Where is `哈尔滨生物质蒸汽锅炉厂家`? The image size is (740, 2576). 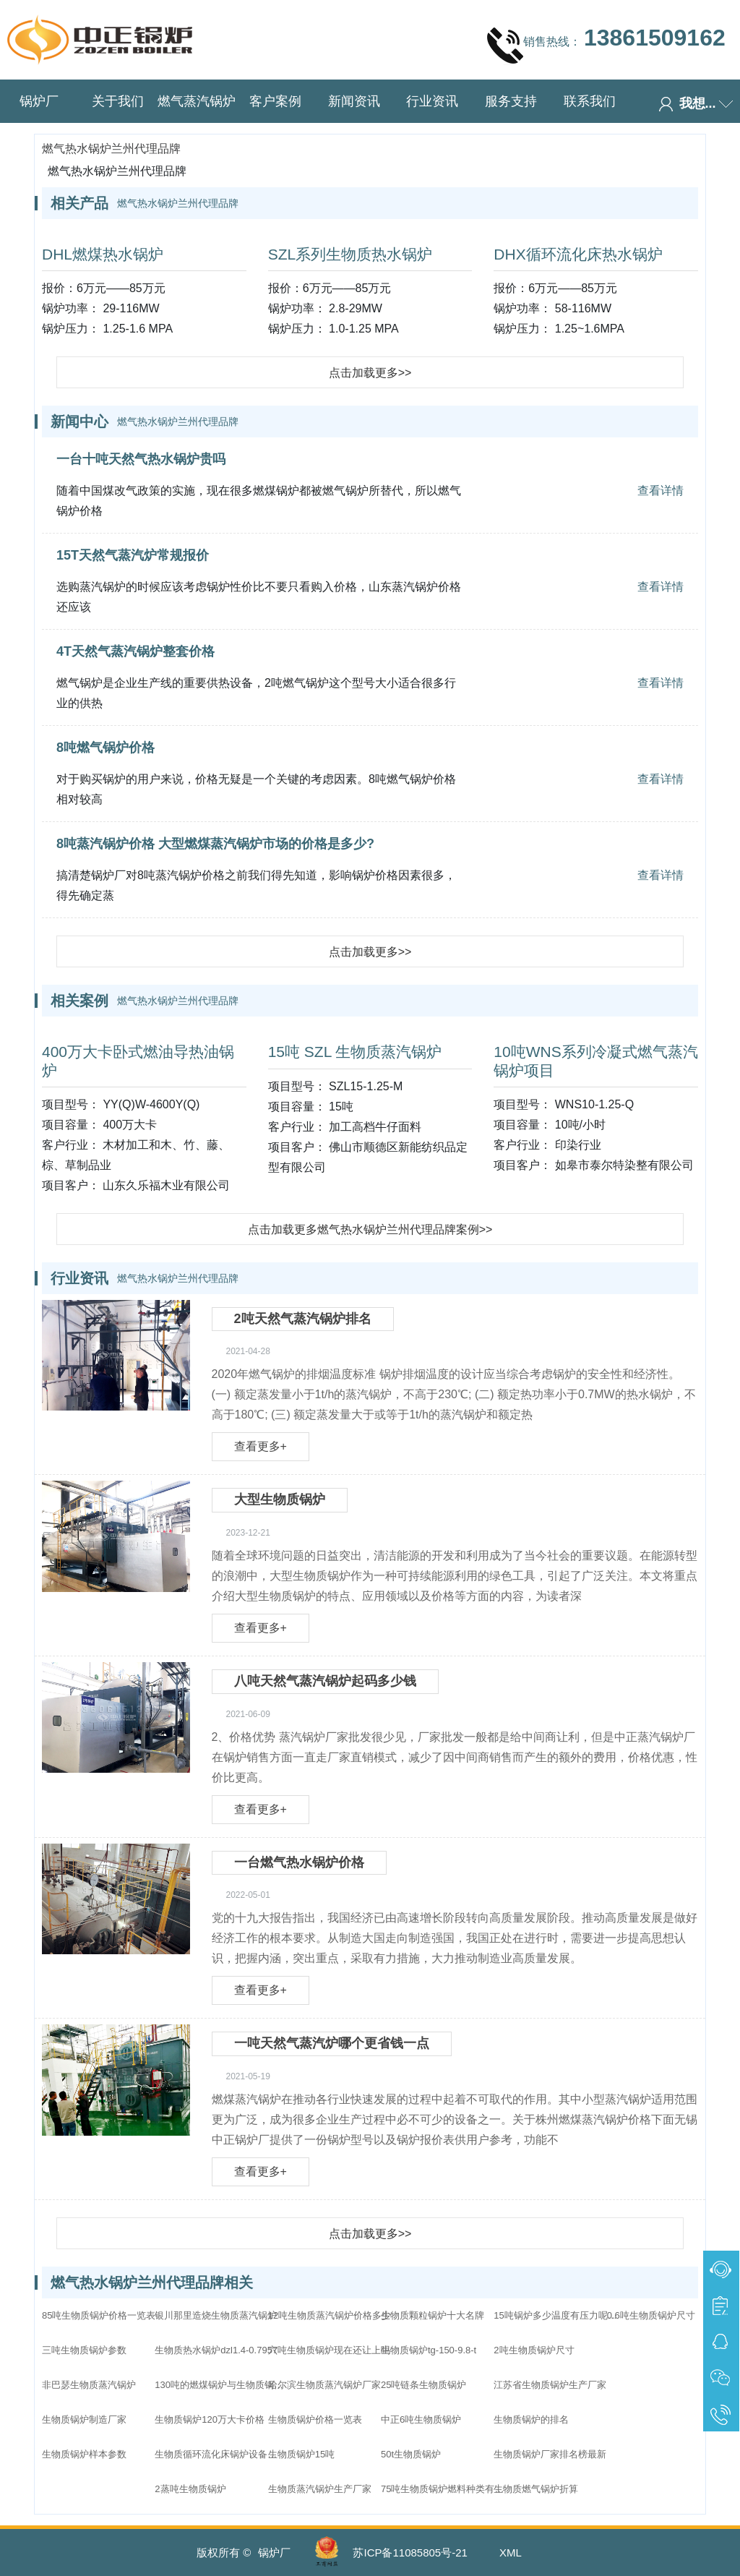
哈尔滨生物质蒸汽锅炉厂家 is located at coordinates (324, 2384).